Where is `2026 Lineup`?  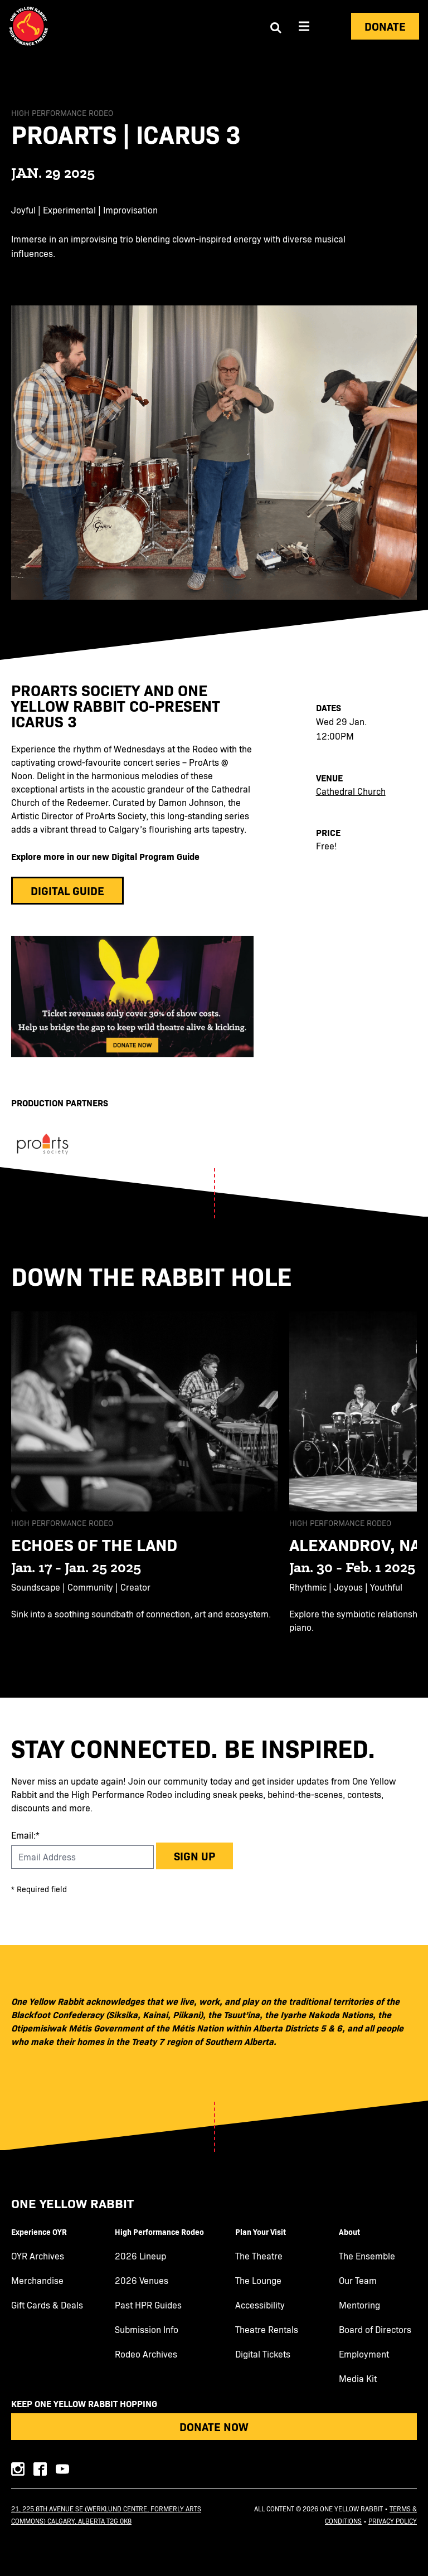 2026 Lineup is located at coordinates (140, 2256).